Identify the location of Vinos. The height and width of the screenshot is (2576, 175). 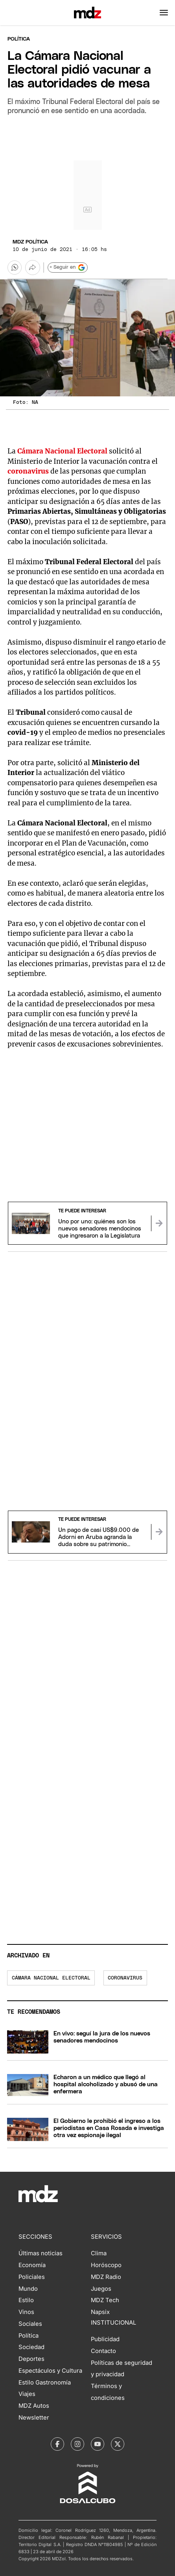
(26, 2312).